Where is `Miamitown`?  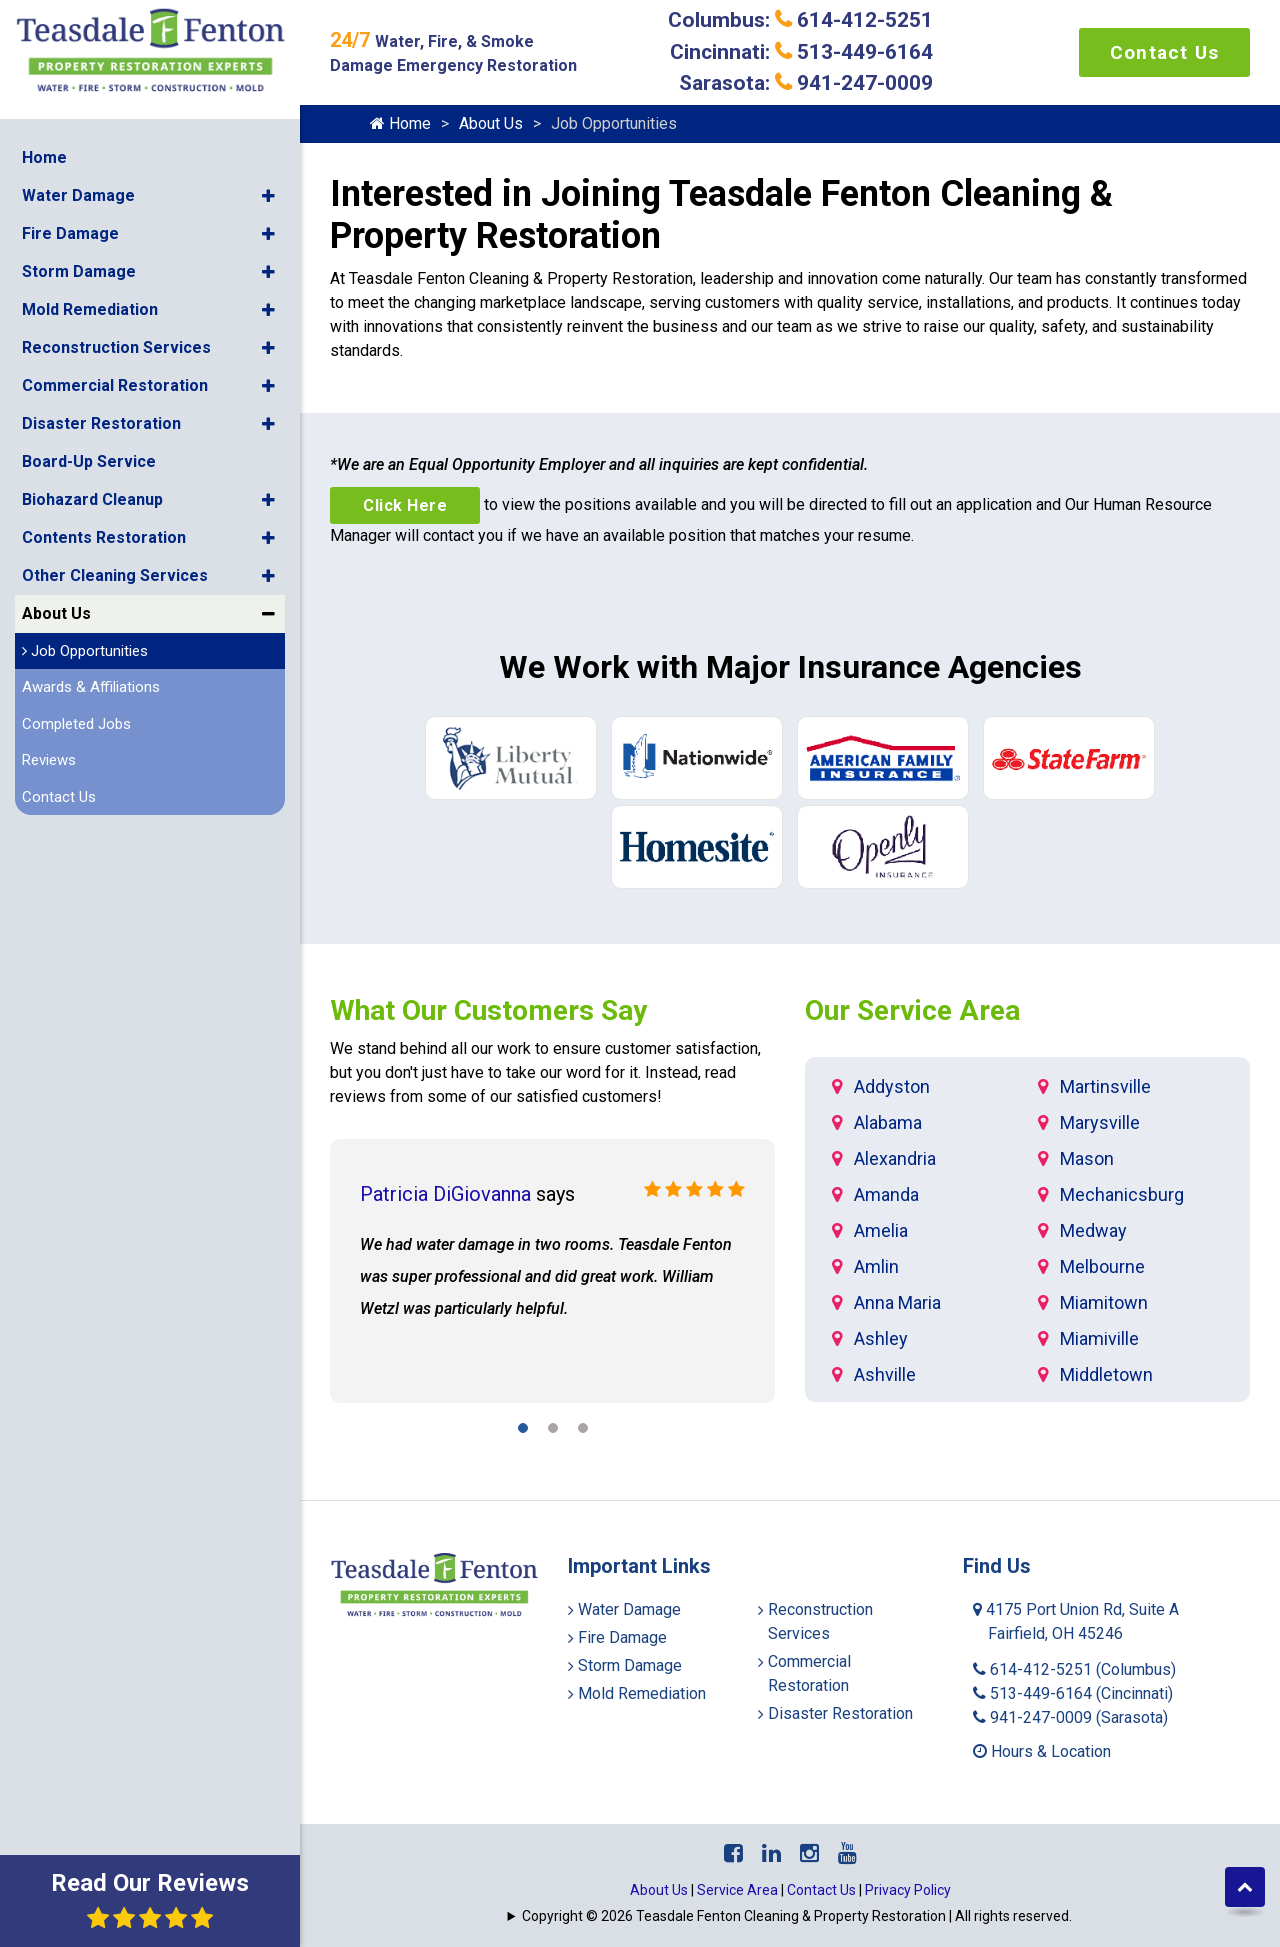 Miamitown is located at coordinates (1104, 1302).